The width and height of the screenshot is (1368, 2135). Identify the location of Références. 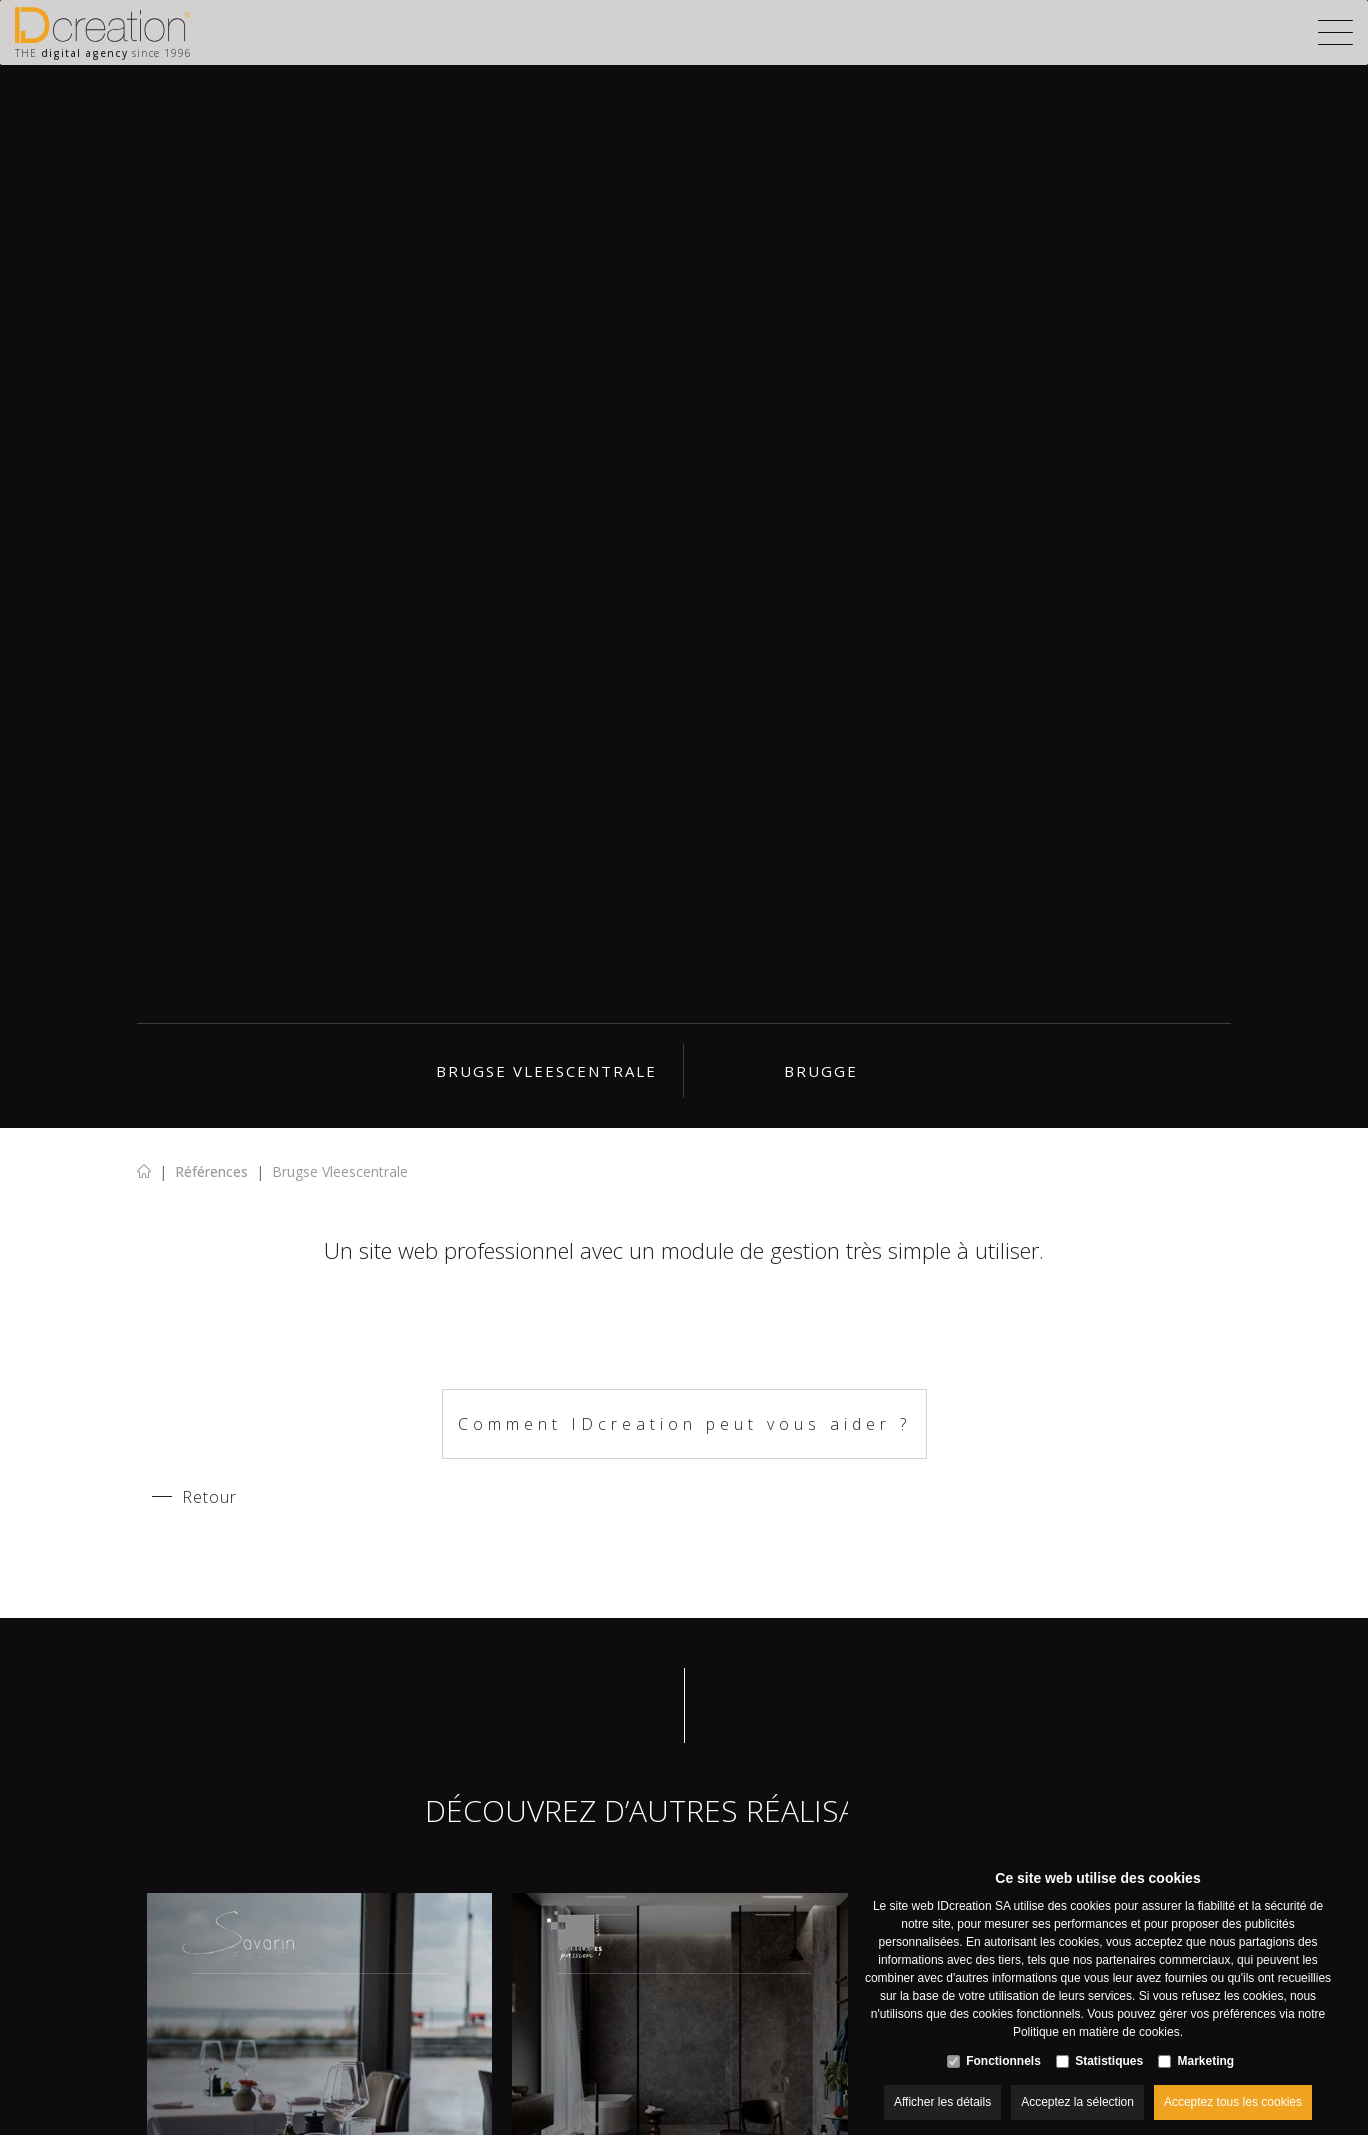
(211, 1171).